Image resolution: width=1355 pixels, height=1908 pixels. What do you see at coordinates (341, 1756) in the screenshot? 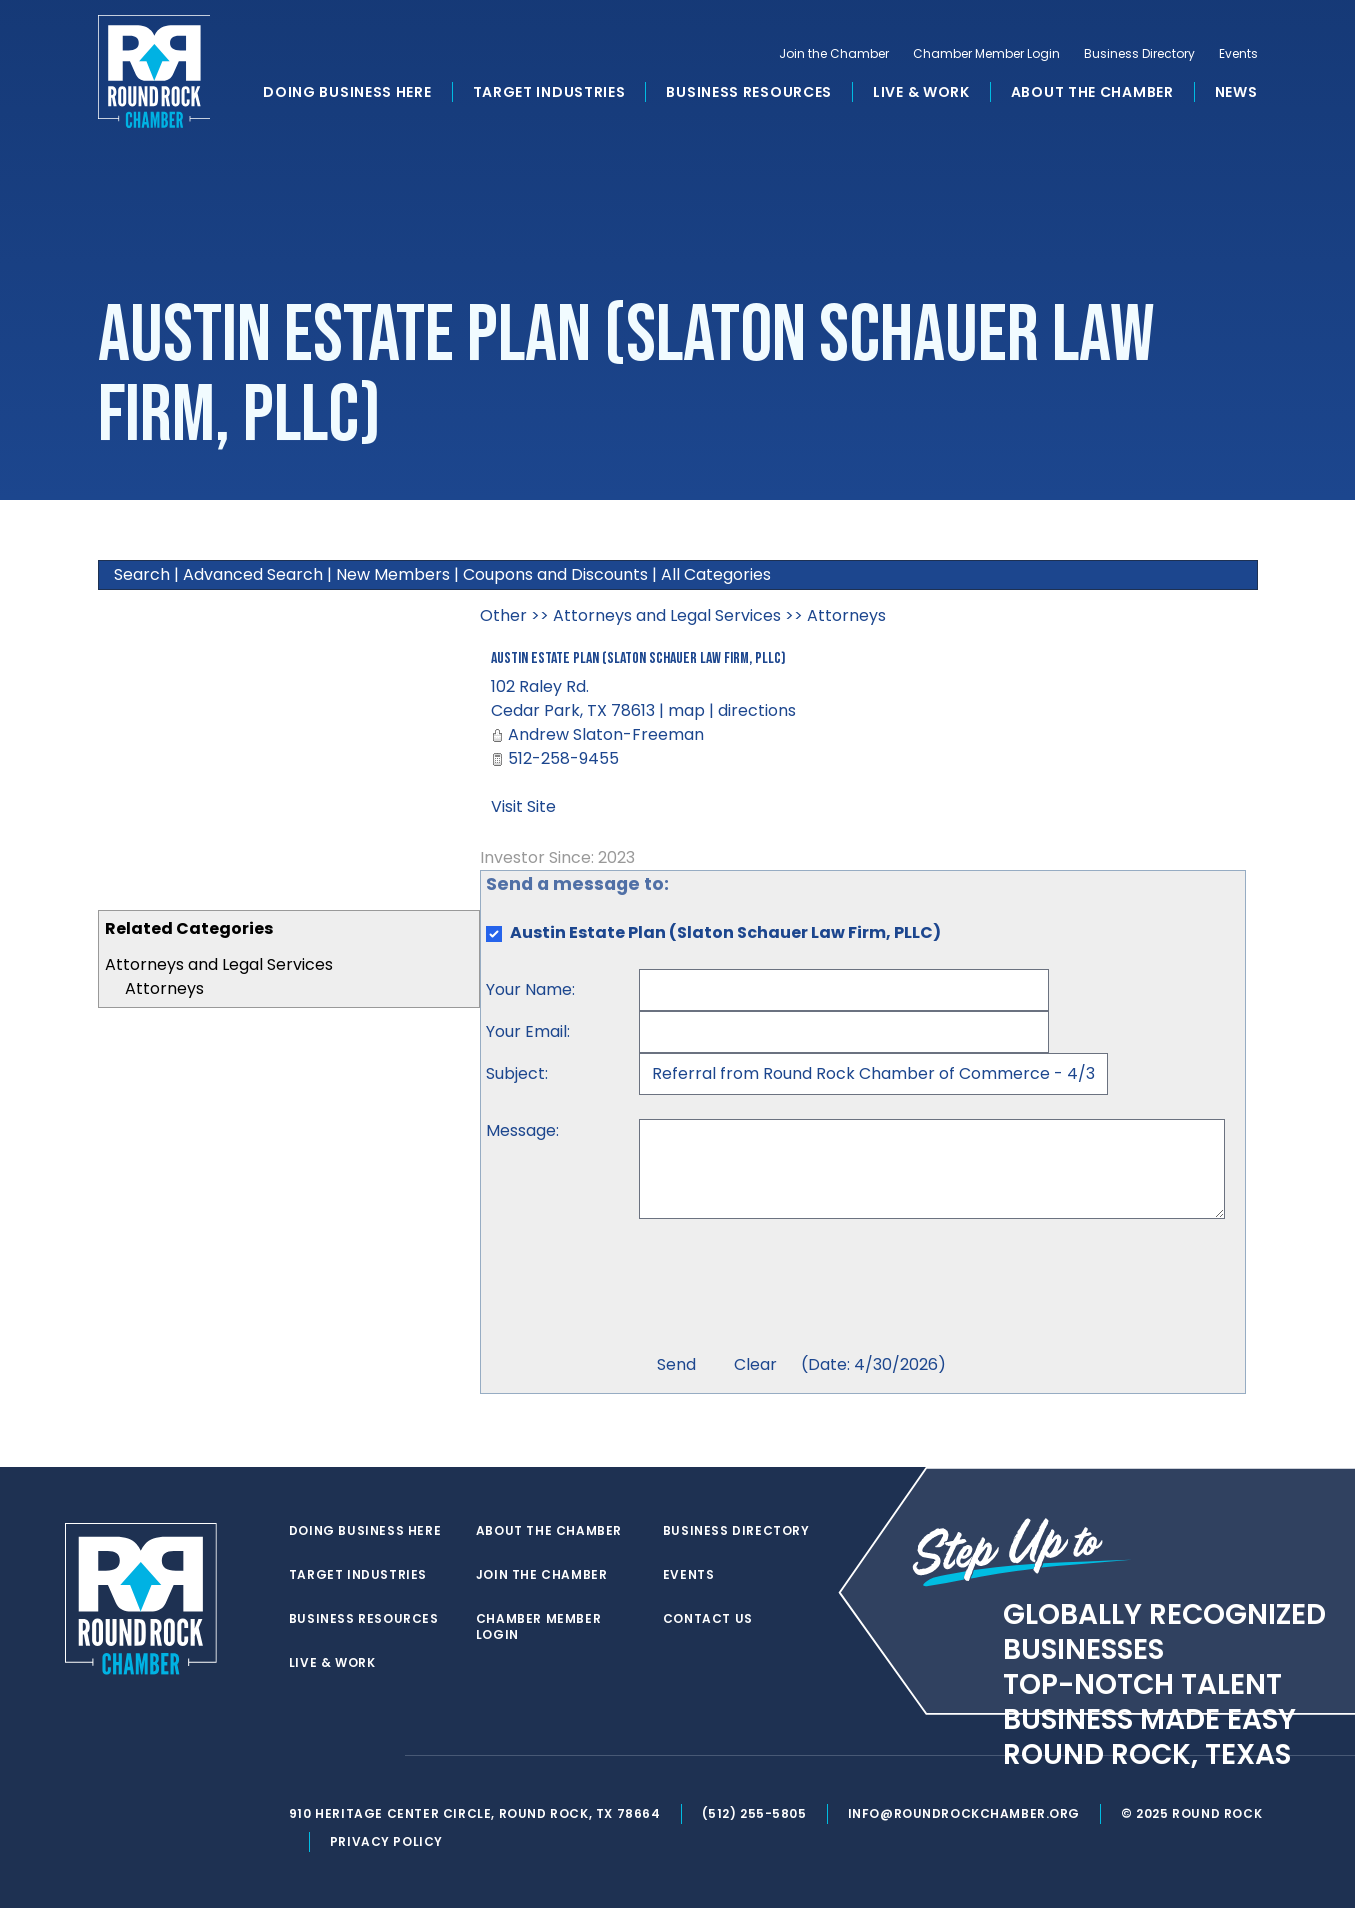
I see `[facebook]` at bounding box center [341, 1756].